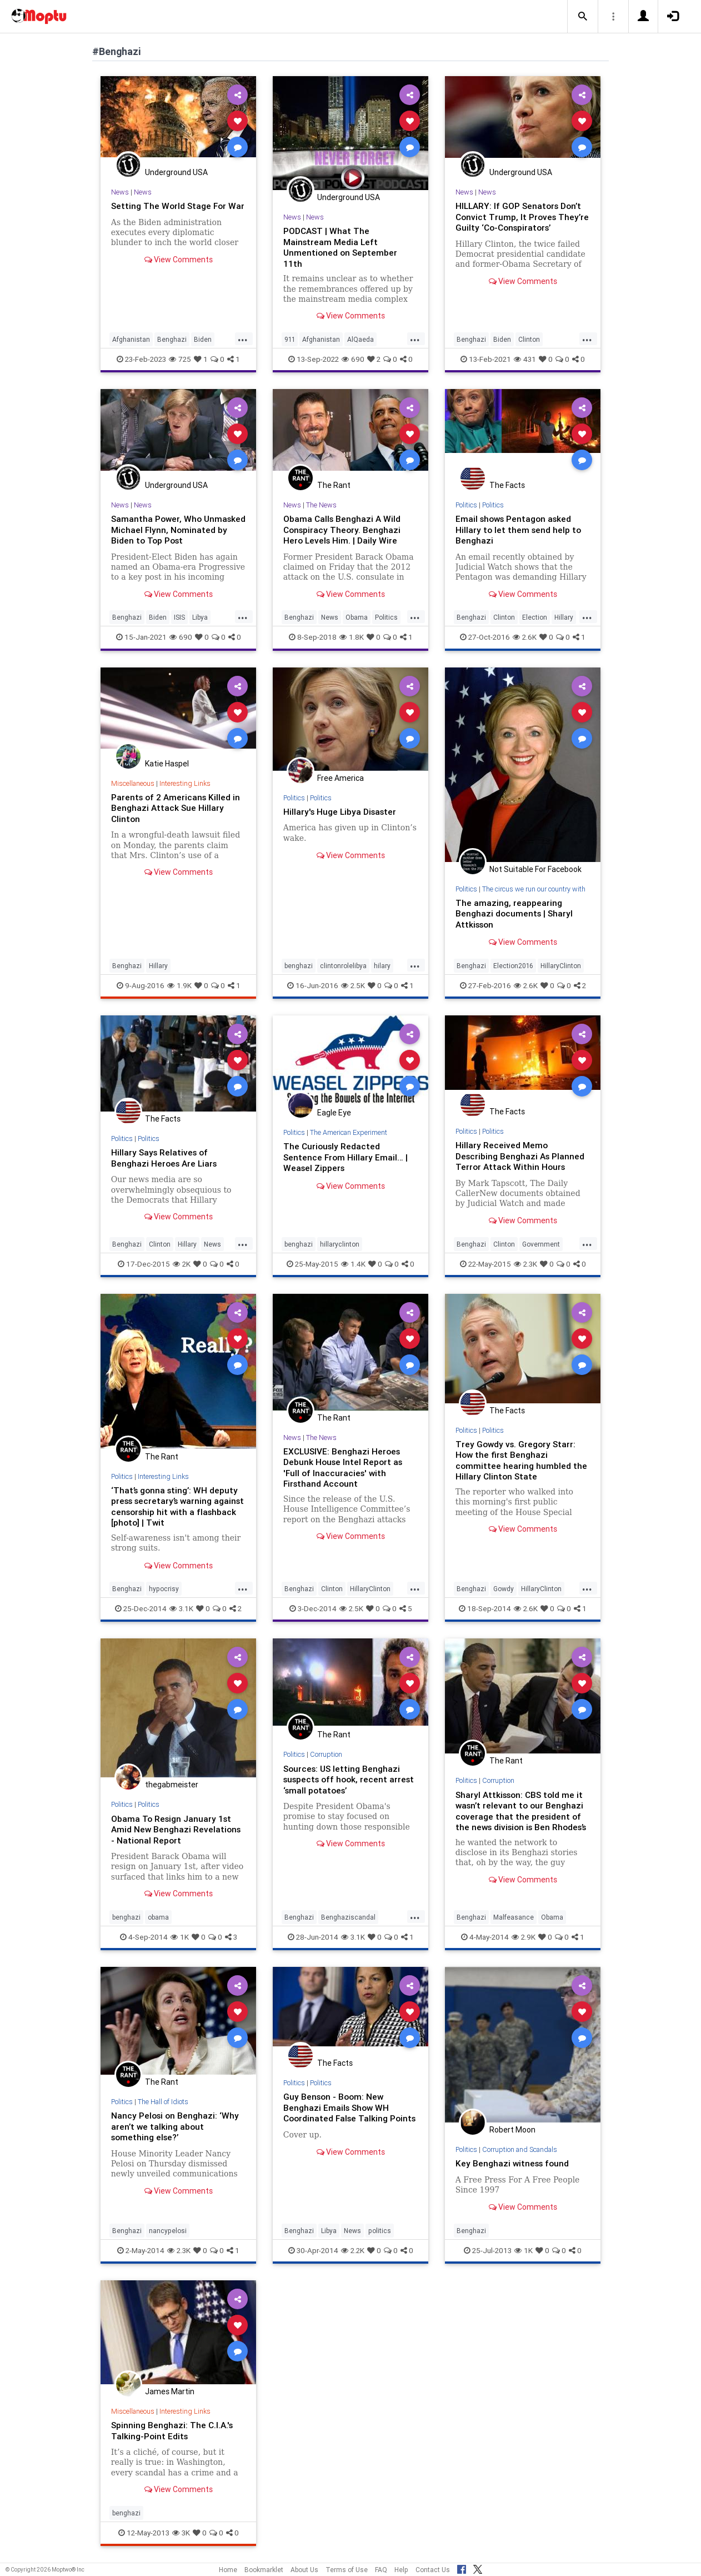 The width and height of the screenshot is (701, 2576). Describe the element at coordinates (289, 339) in the screenshot. I see `911` at that location.